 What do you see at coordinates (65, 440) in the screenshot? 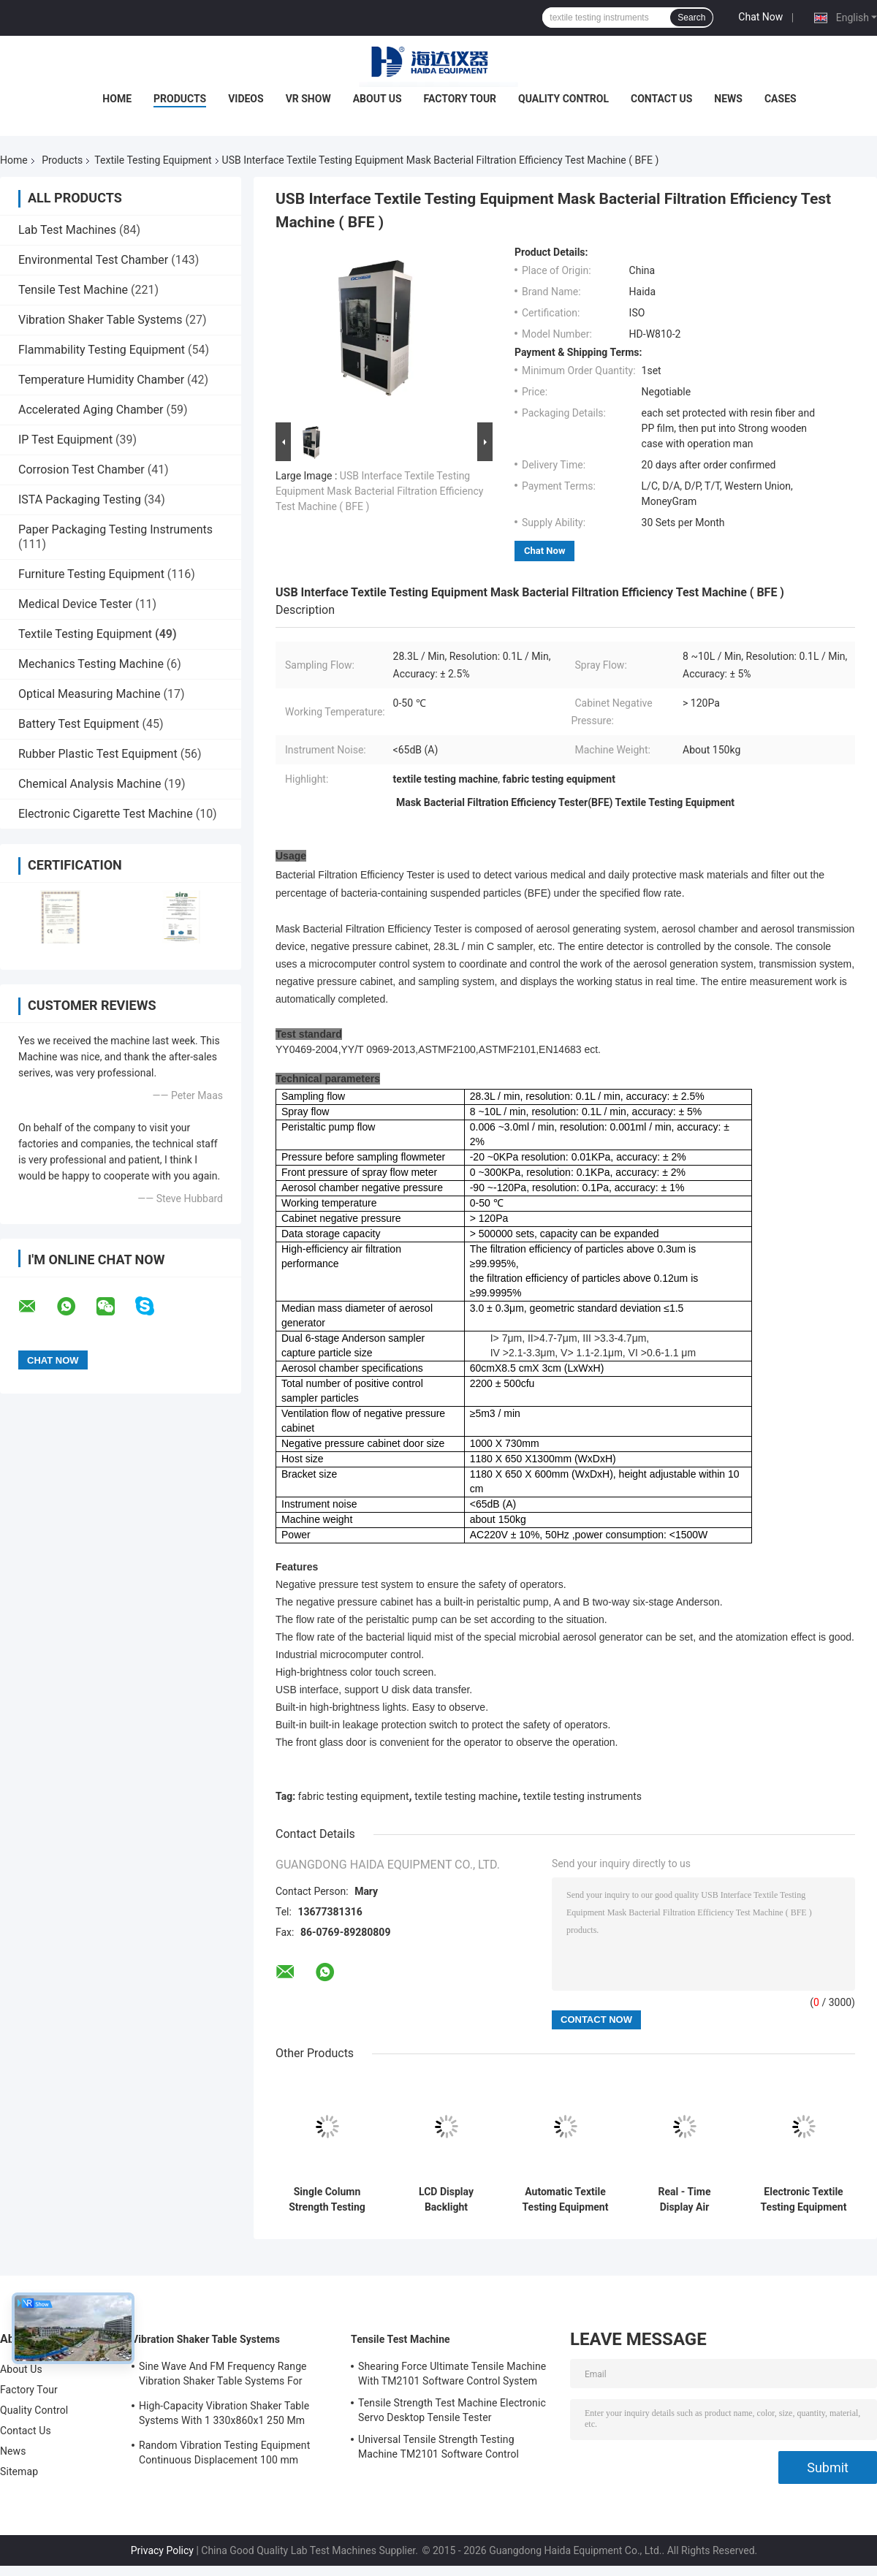
I see `IP Test Equipment` at bounding box center [65, 440].